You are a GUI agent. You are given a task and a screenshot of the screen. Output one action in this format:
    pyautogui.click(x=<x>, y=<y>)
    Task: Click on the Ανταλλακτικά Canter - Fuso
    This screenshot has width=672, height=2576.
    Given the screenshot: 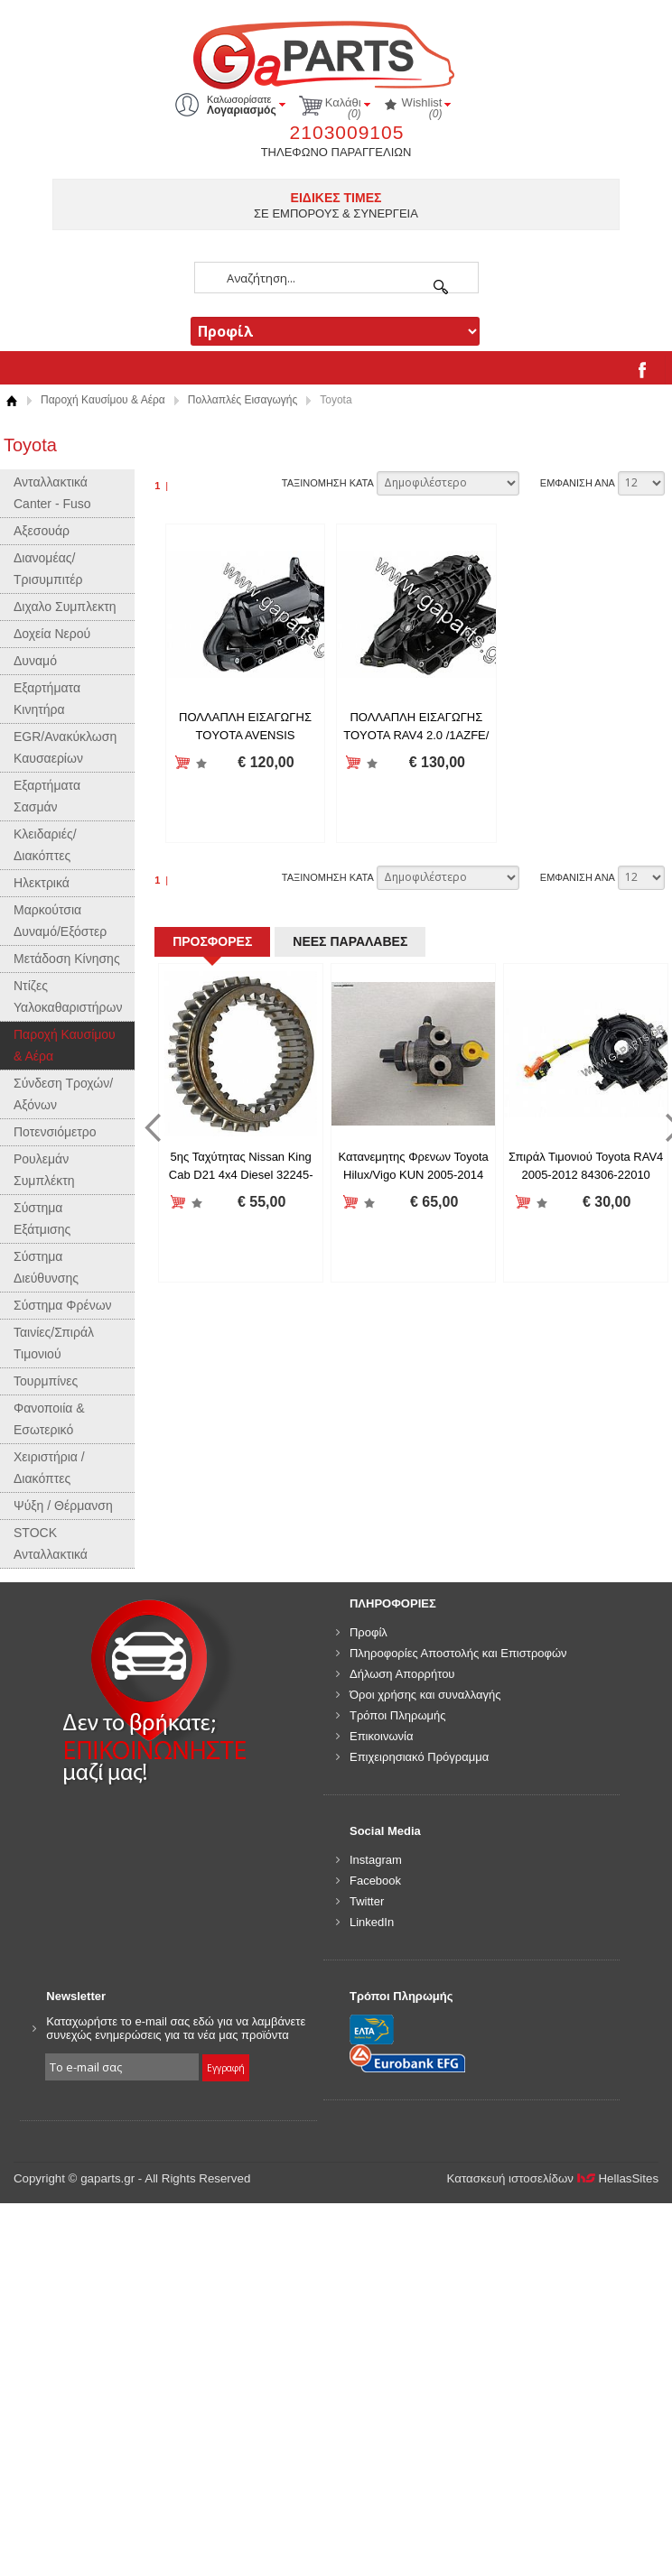 What is the action you would take?
    pyautogui.click(x=52, y=493)
    